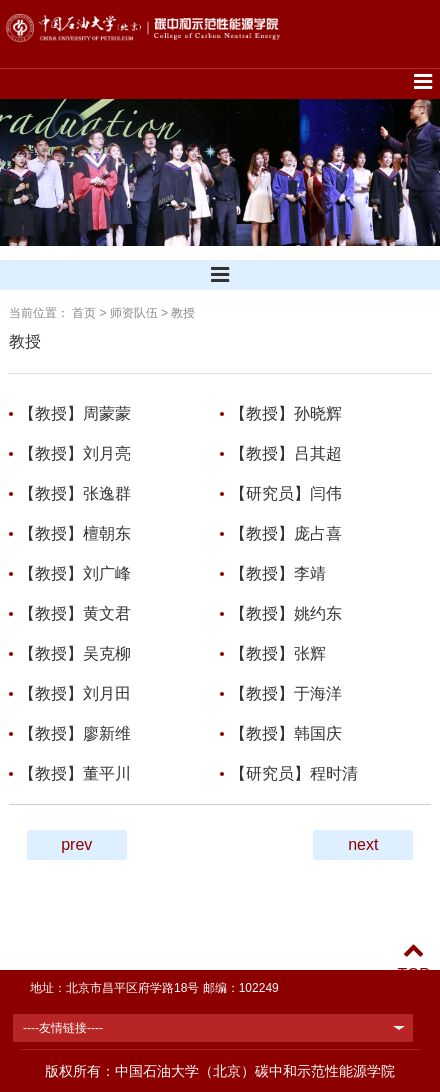 This screenshot has height=1092, width=440. What do you see at coordinates (134, 313) in the screenshot?
I see `师资队伍` at bounding box center [134, 313].